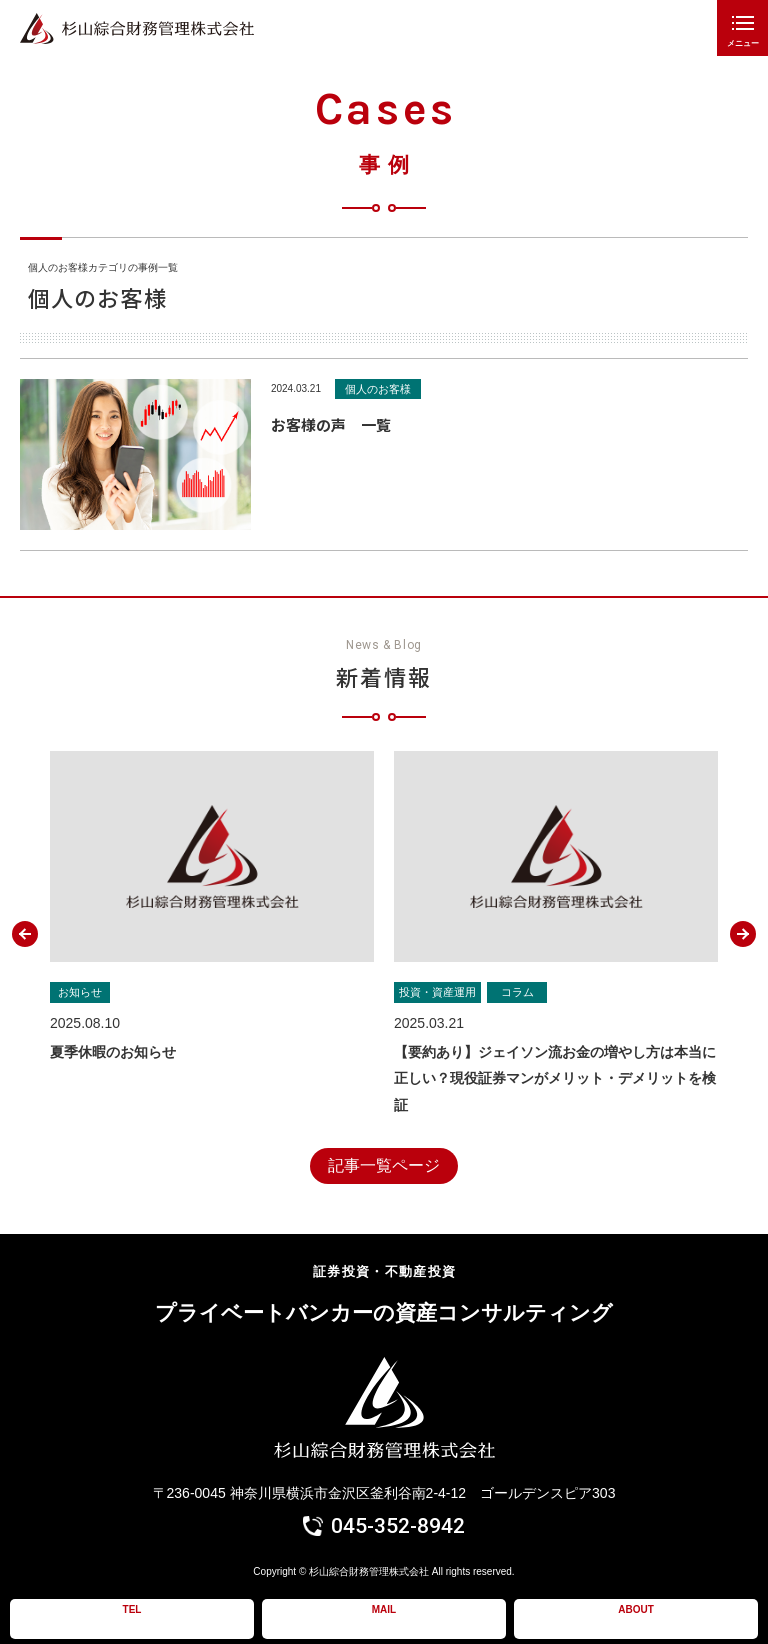  I want to click on お客様の声 一覧, so click(331, 424).